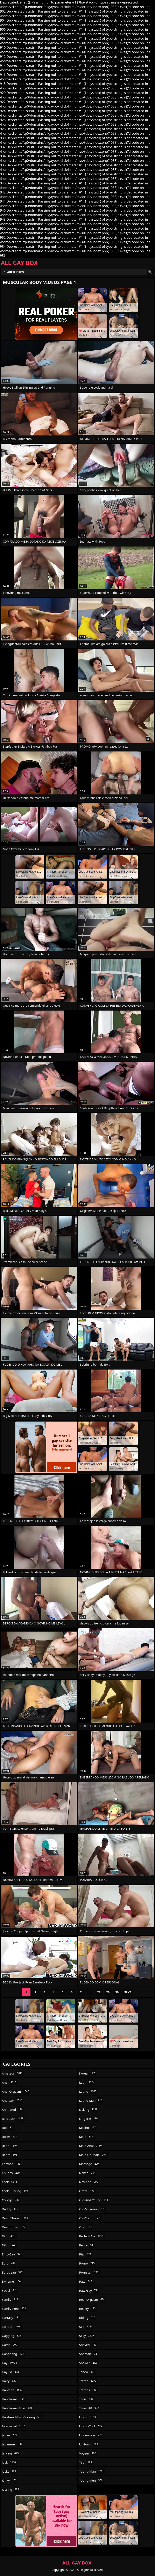 The image size is (155, 2576). What do you see at coordinates (127, 1992) in the screenshot?
I see `Next` at bounding box center [127, 1992].